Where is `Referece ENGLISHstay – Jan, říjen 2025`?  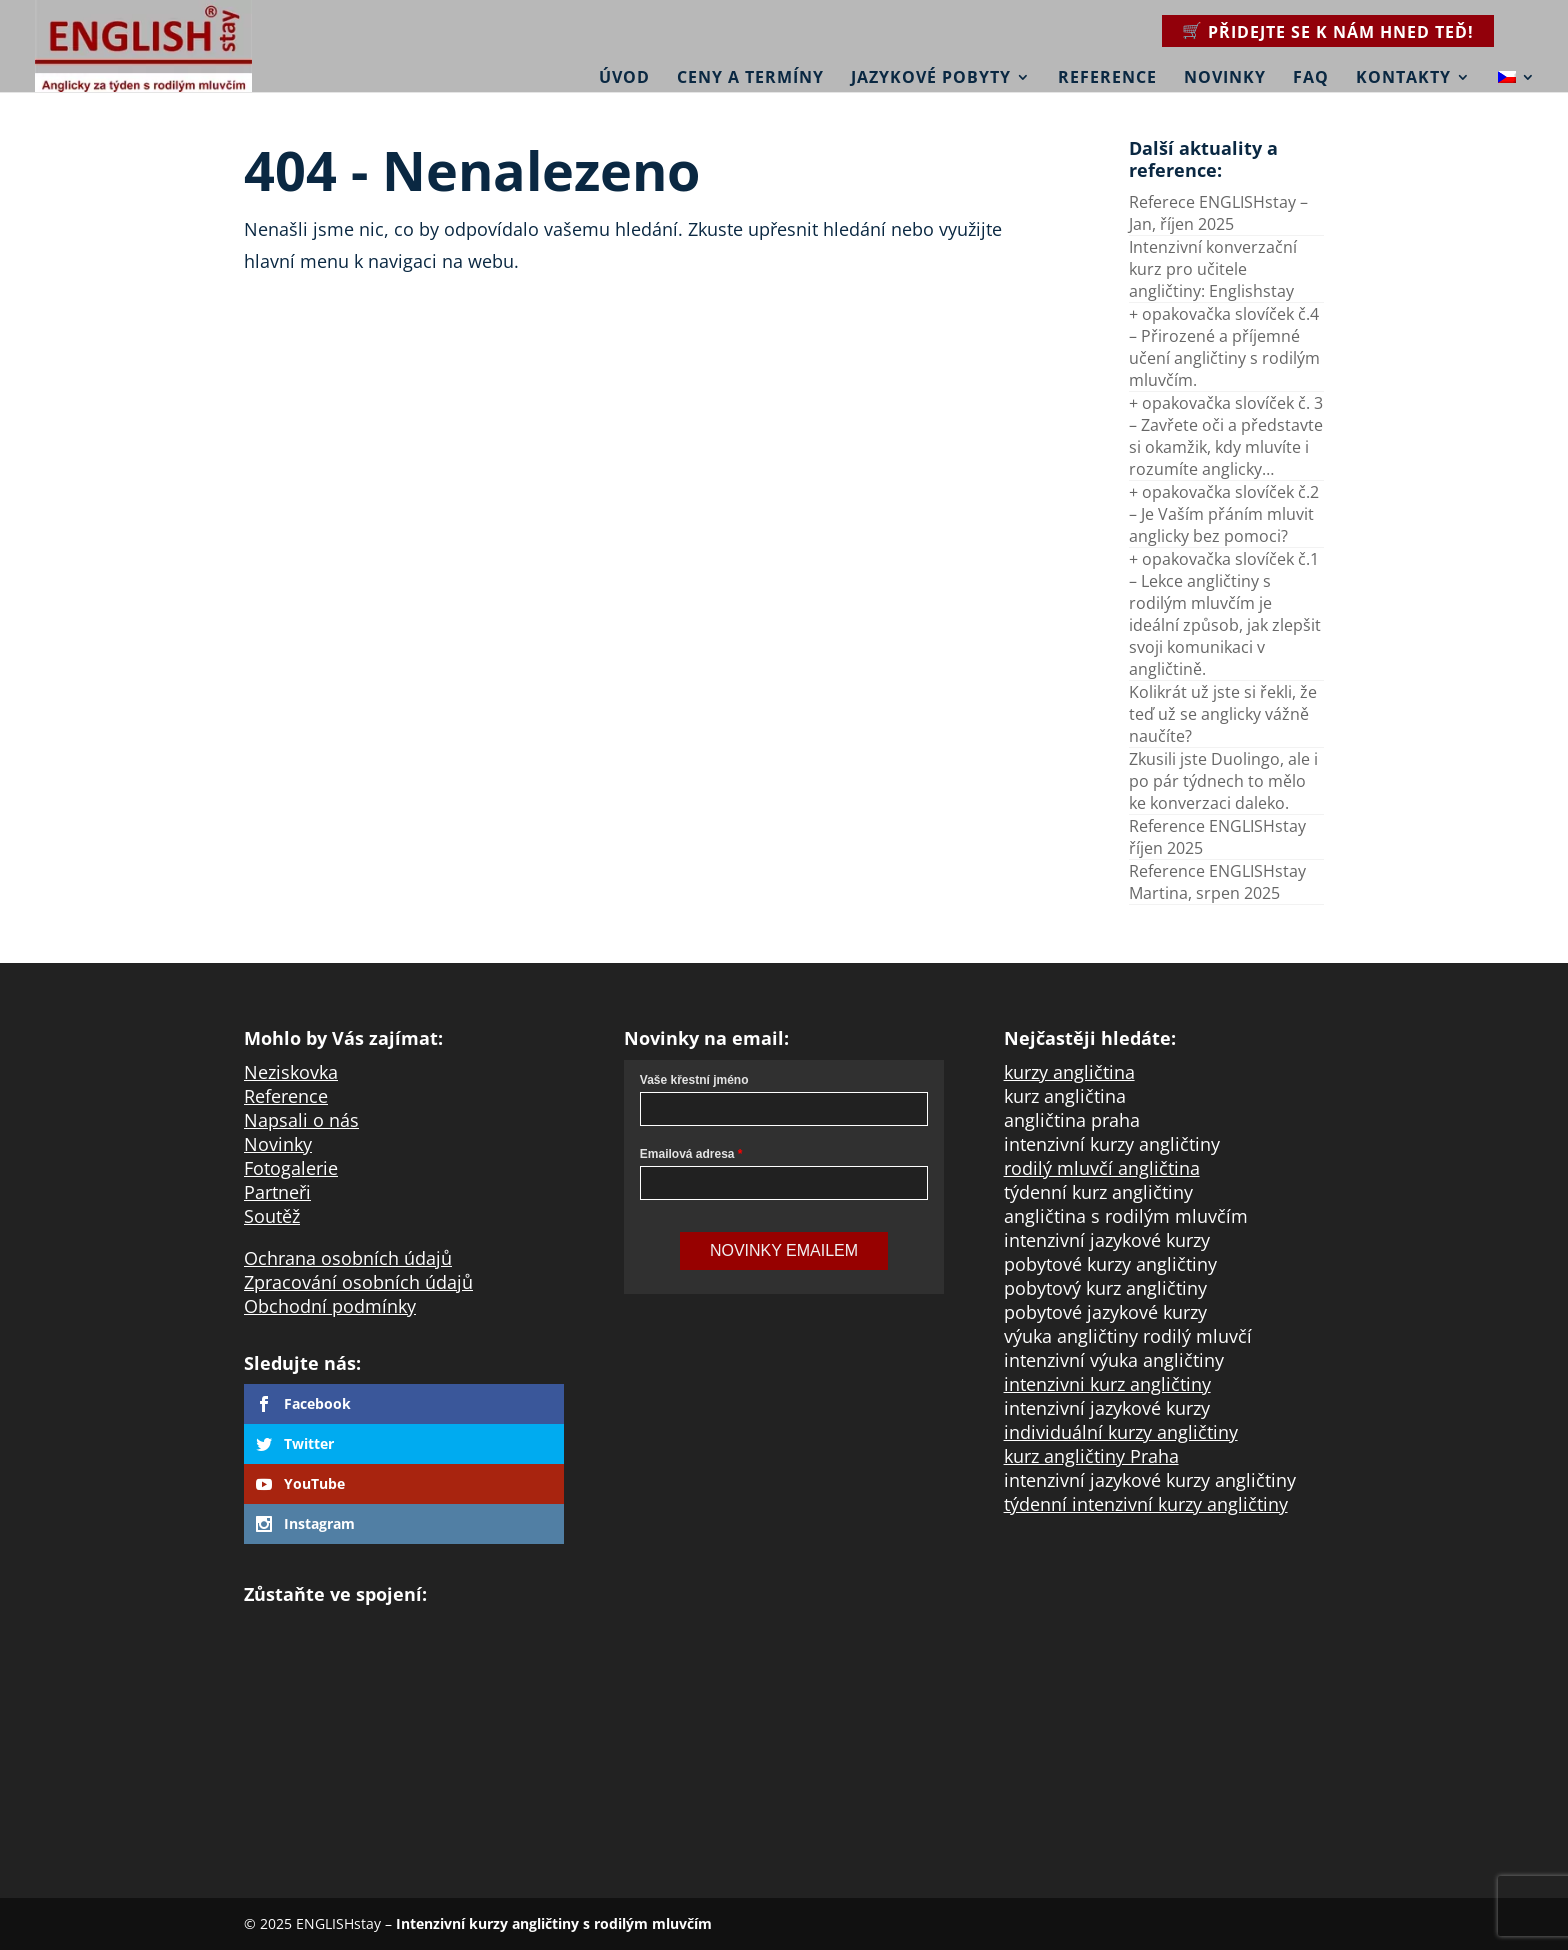
Referece ENGLISHstay – Jan, říjen 2025 is located at coordinates (1218, 213).